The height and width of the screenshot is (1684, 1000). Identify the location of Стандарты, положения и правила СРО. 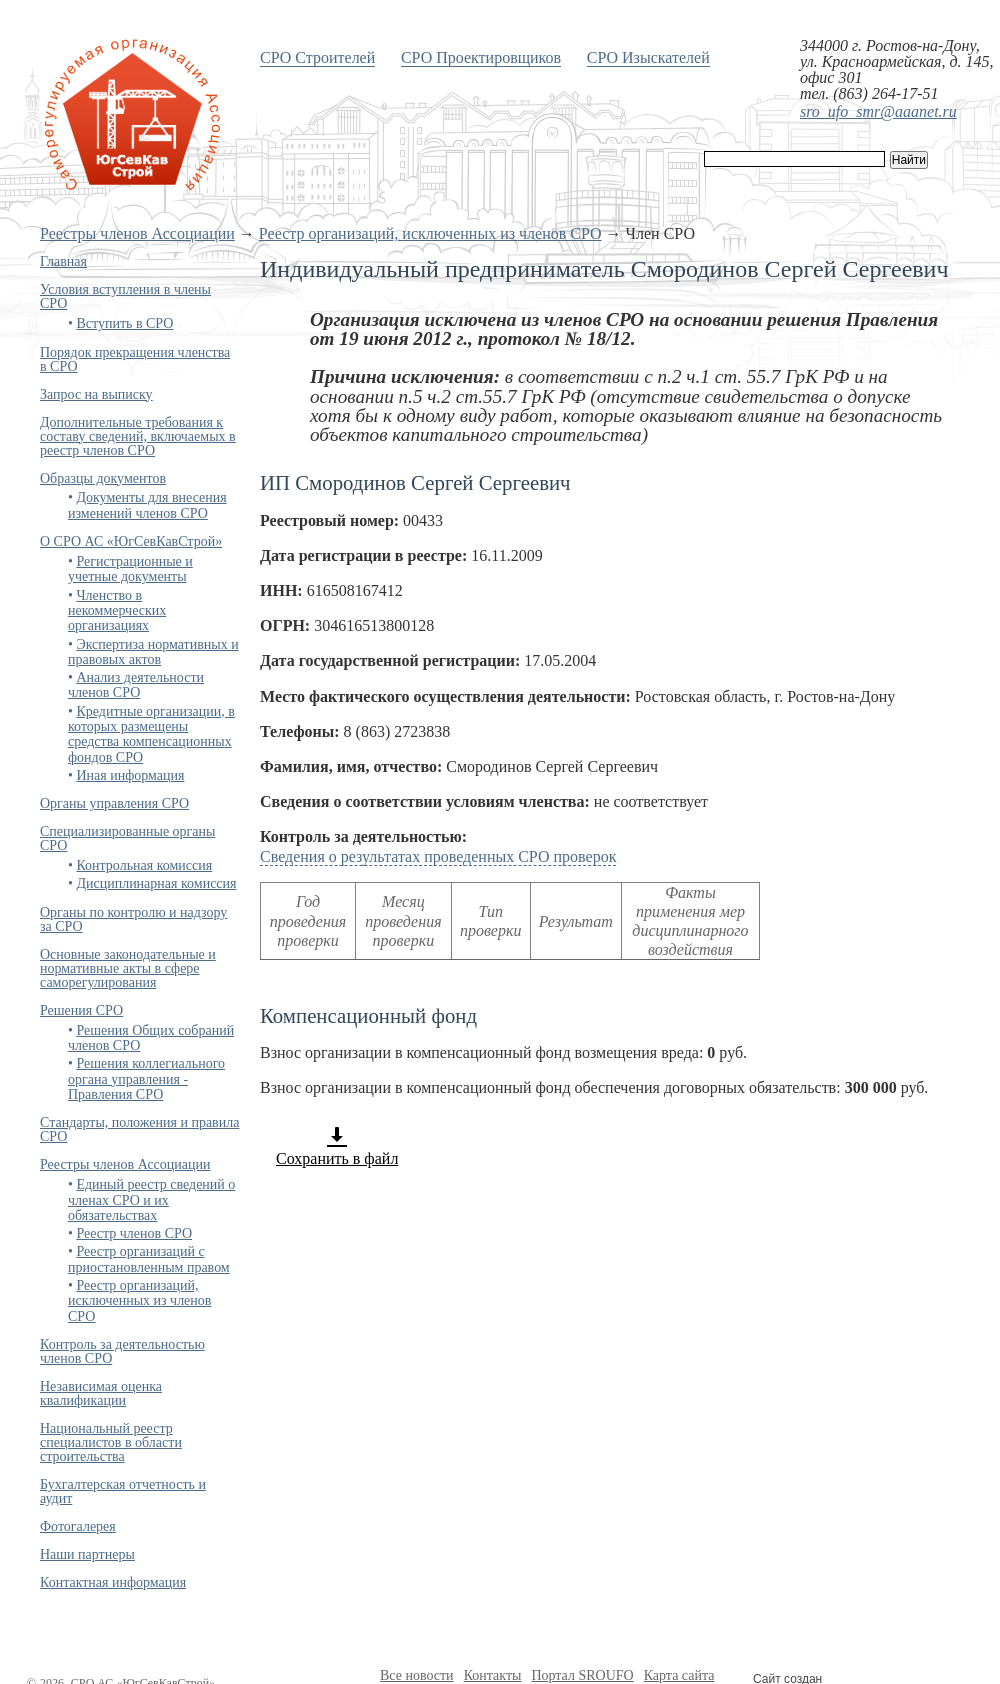
(139, 1129).